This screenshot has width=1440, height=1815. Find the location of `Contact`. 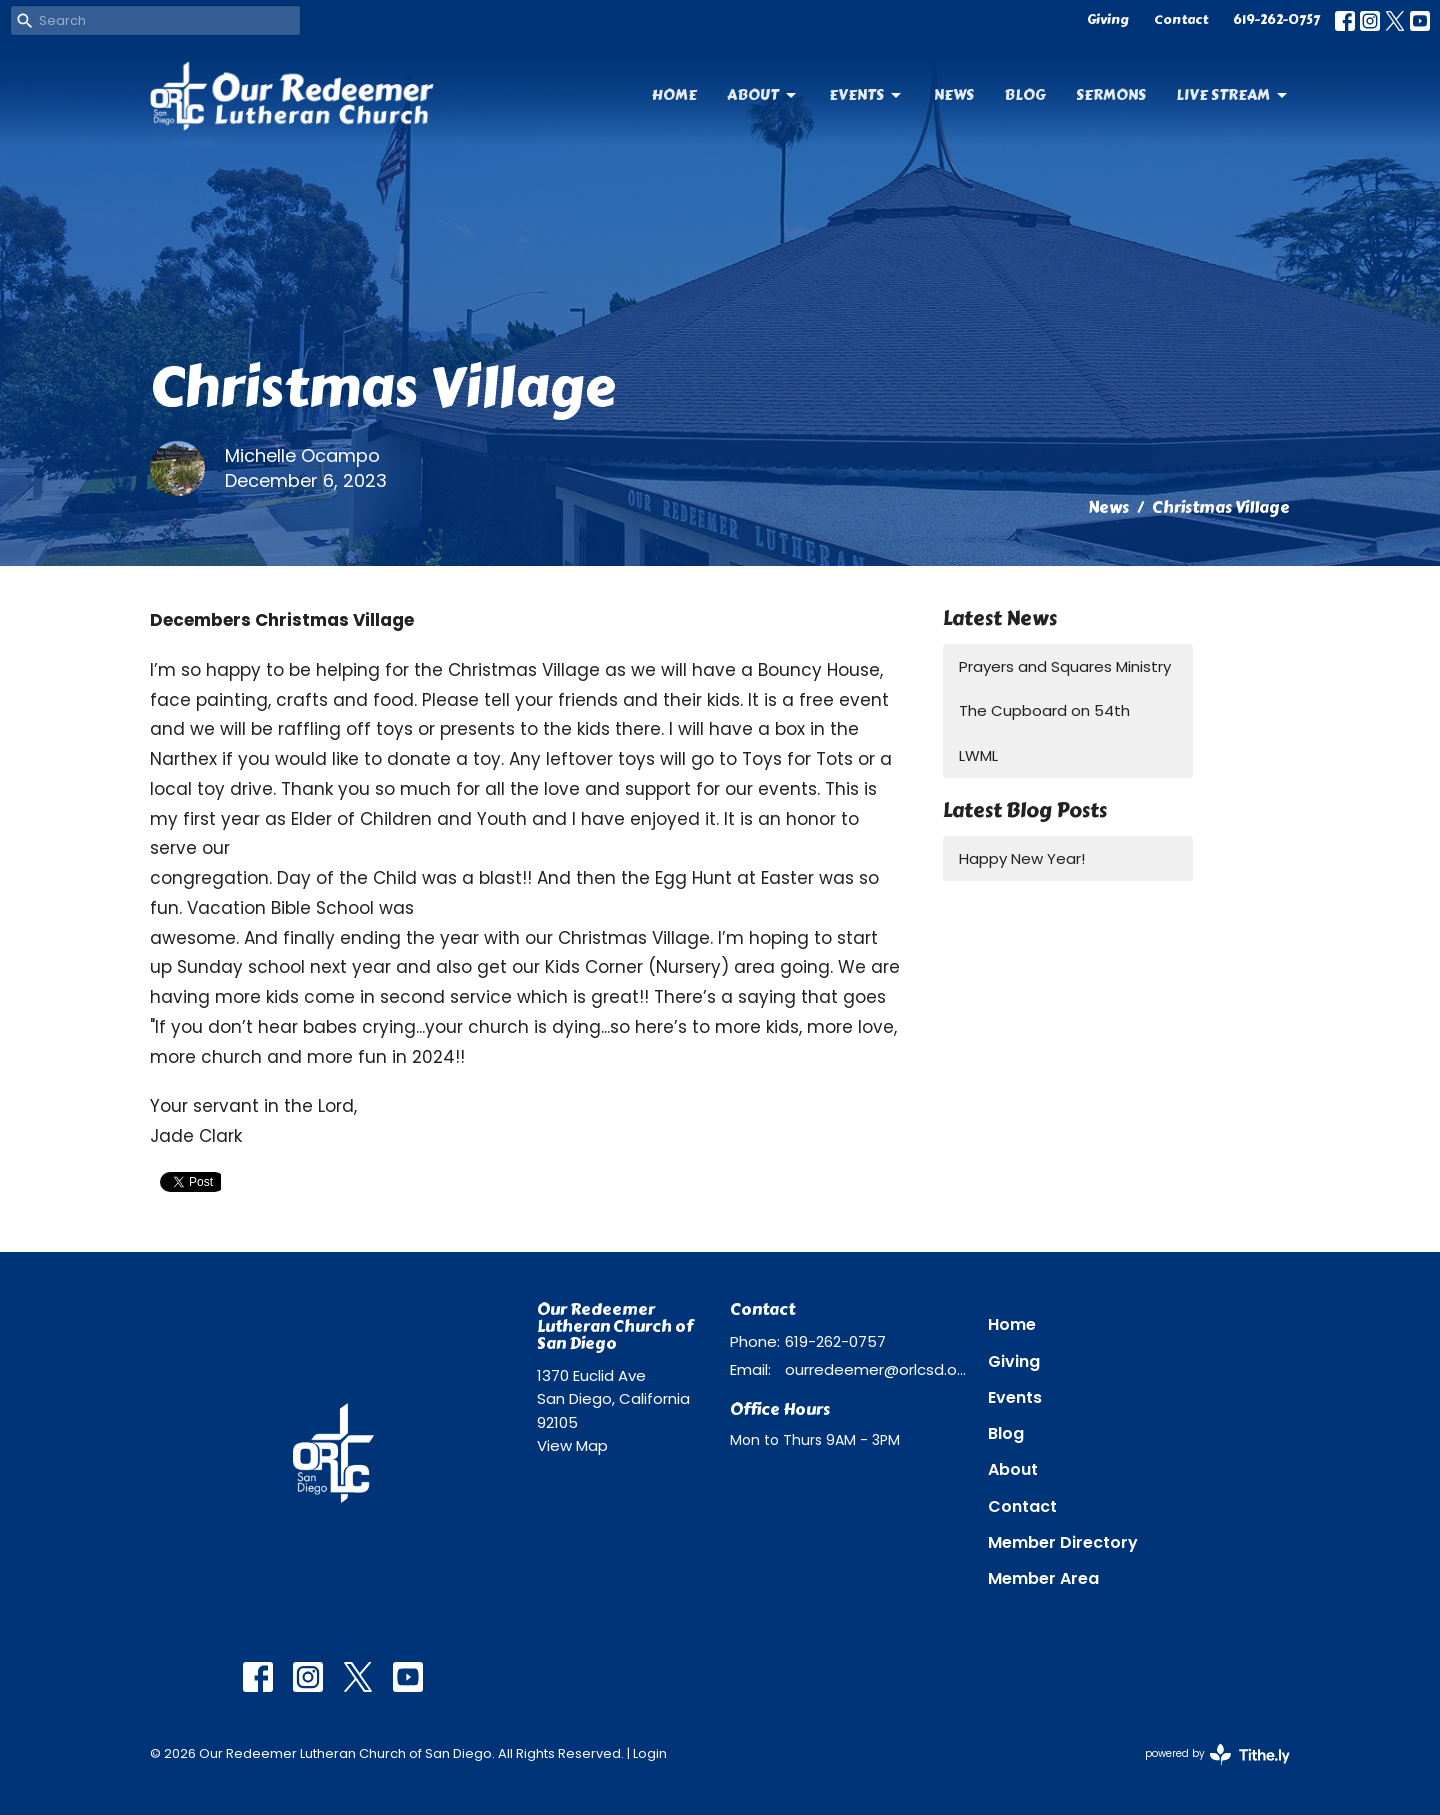

Contact is located at coordinates (1181, 20).